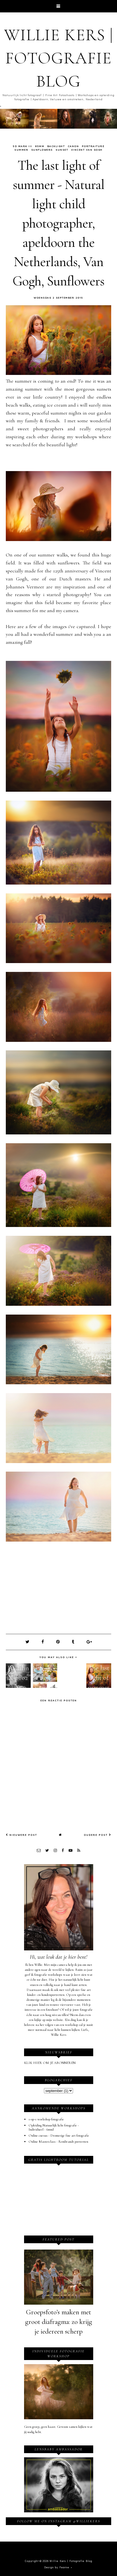 The height and width of the screenshot is (2576, 117). I want to click on canon, so click(73, 146).